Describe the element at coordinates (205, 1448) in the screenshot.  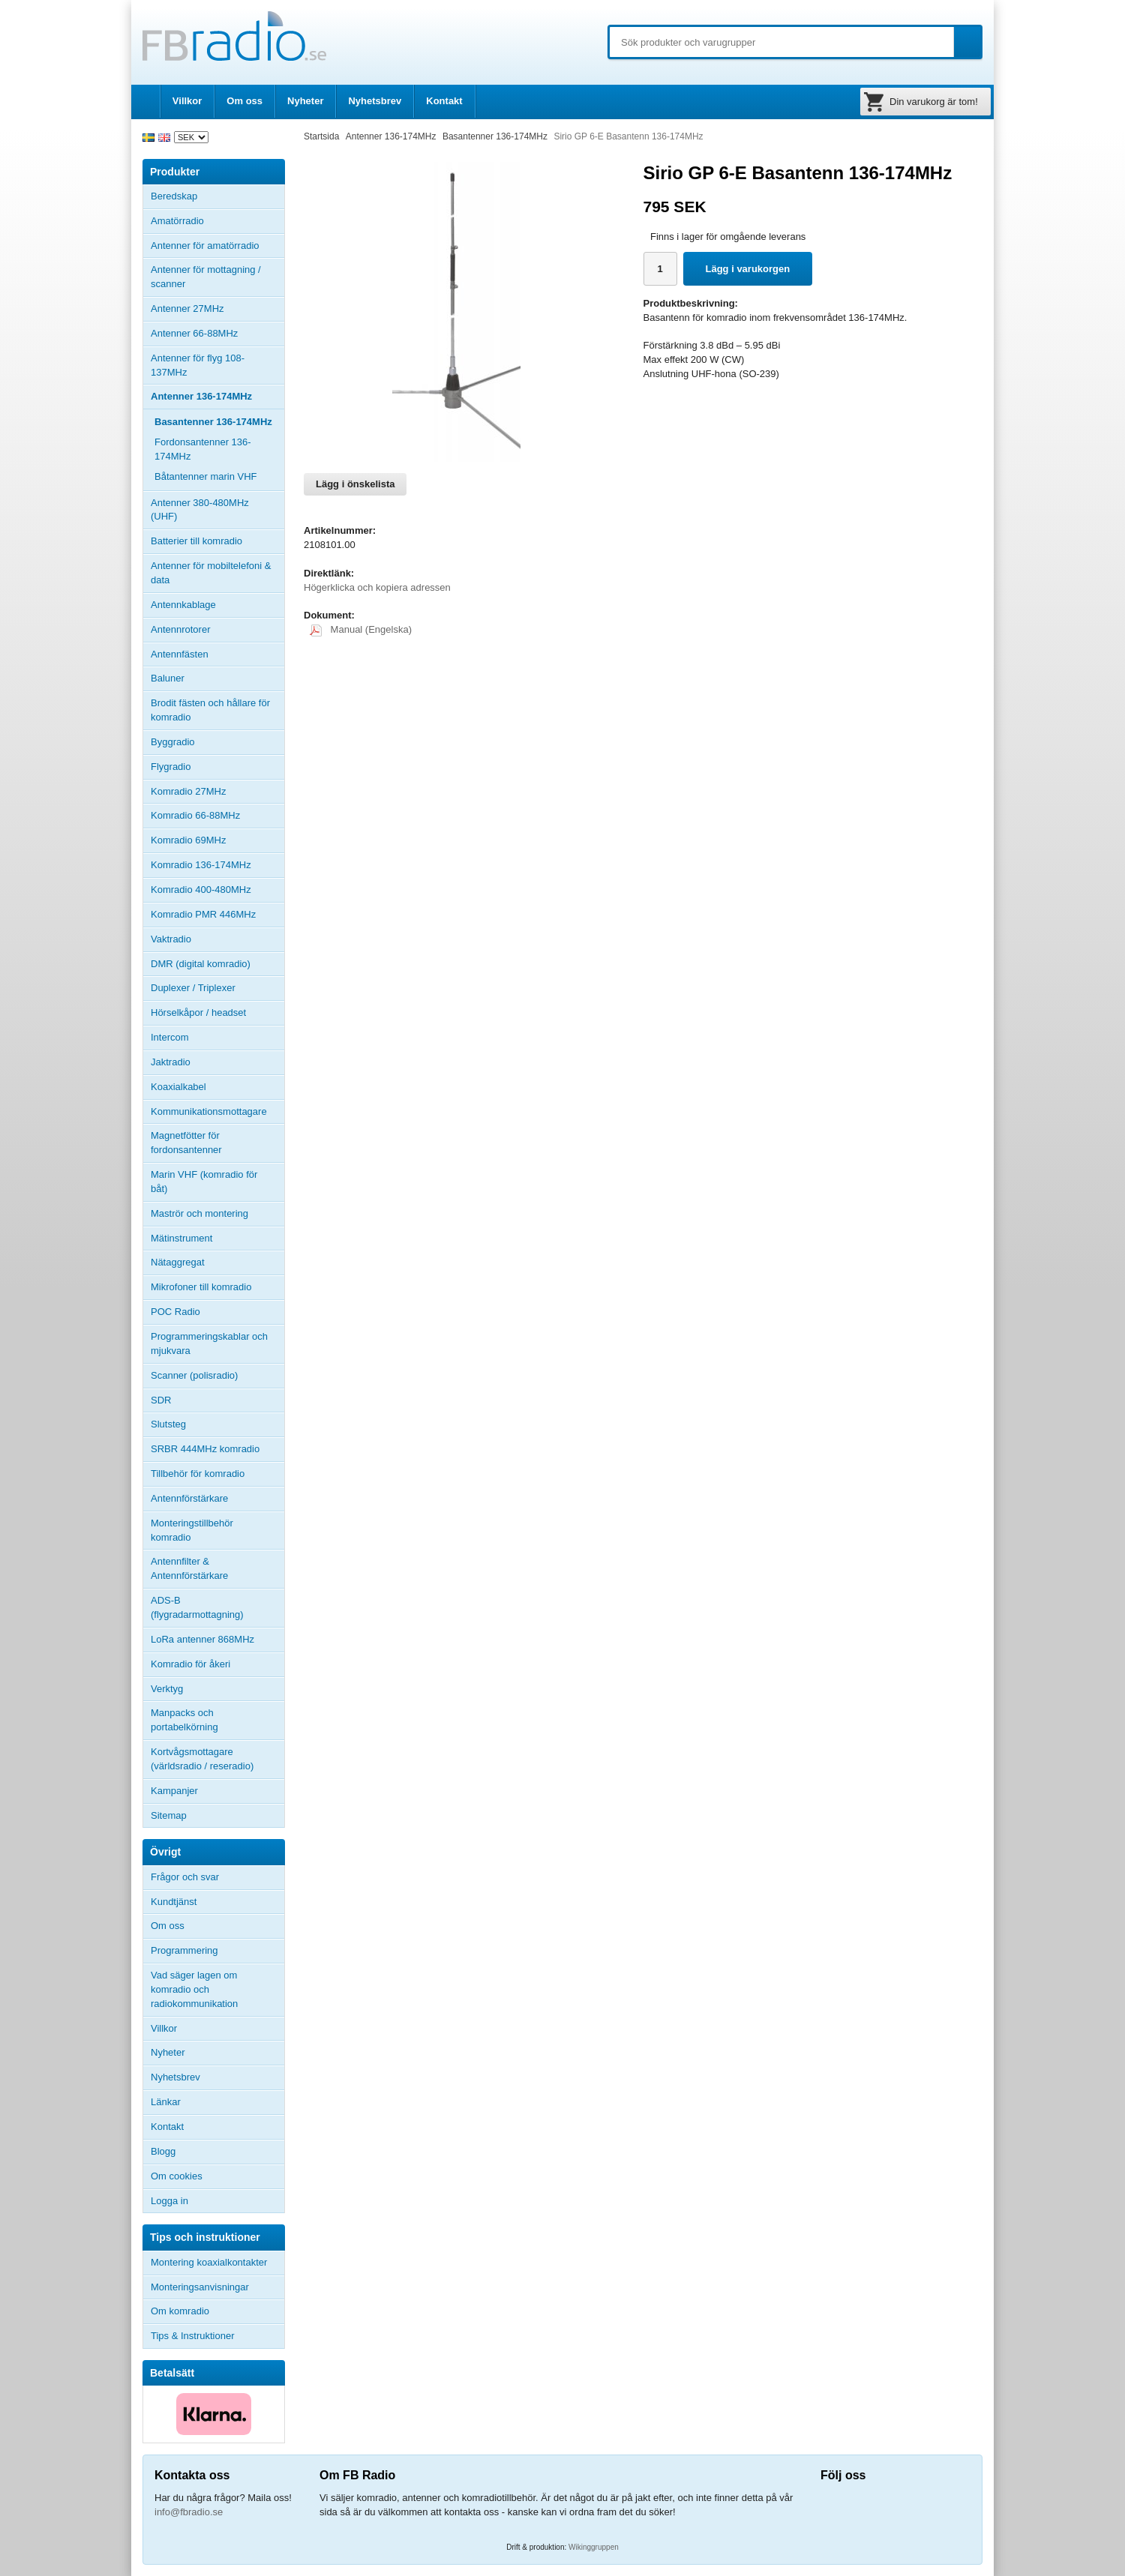
I see `SRBR 444MHz komradio` at that location.